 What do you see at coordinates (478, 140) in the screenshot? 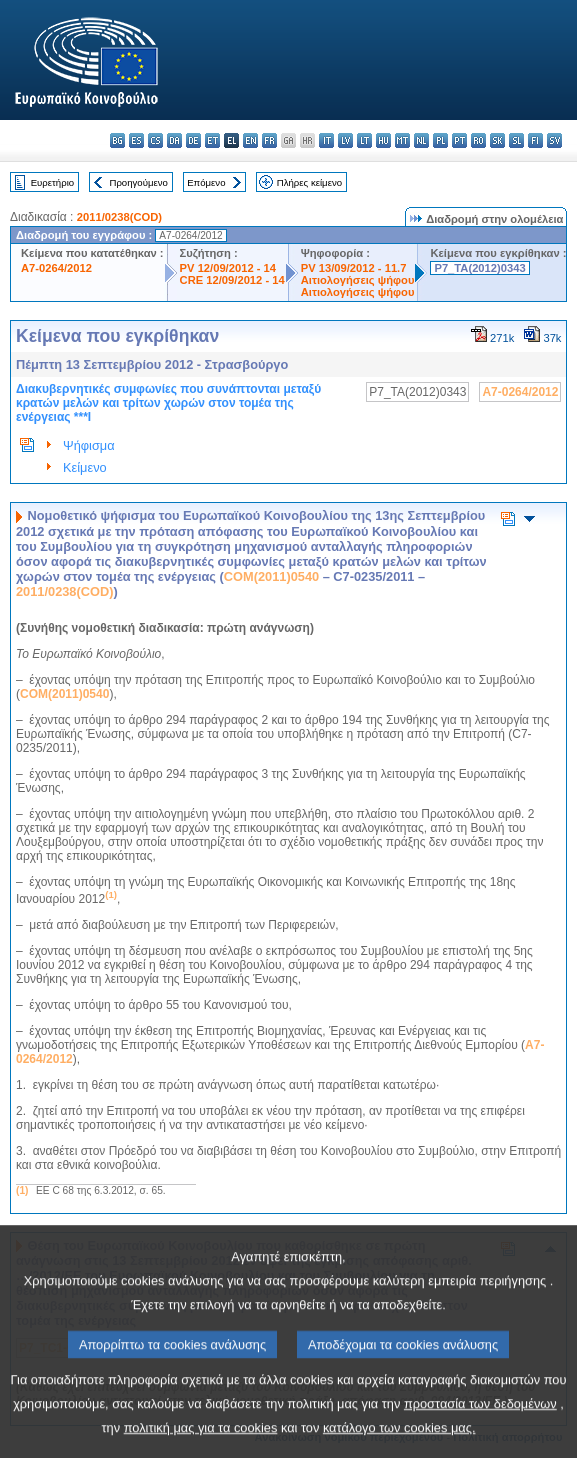
I see `ro - română` at bounding box center [478, 140].